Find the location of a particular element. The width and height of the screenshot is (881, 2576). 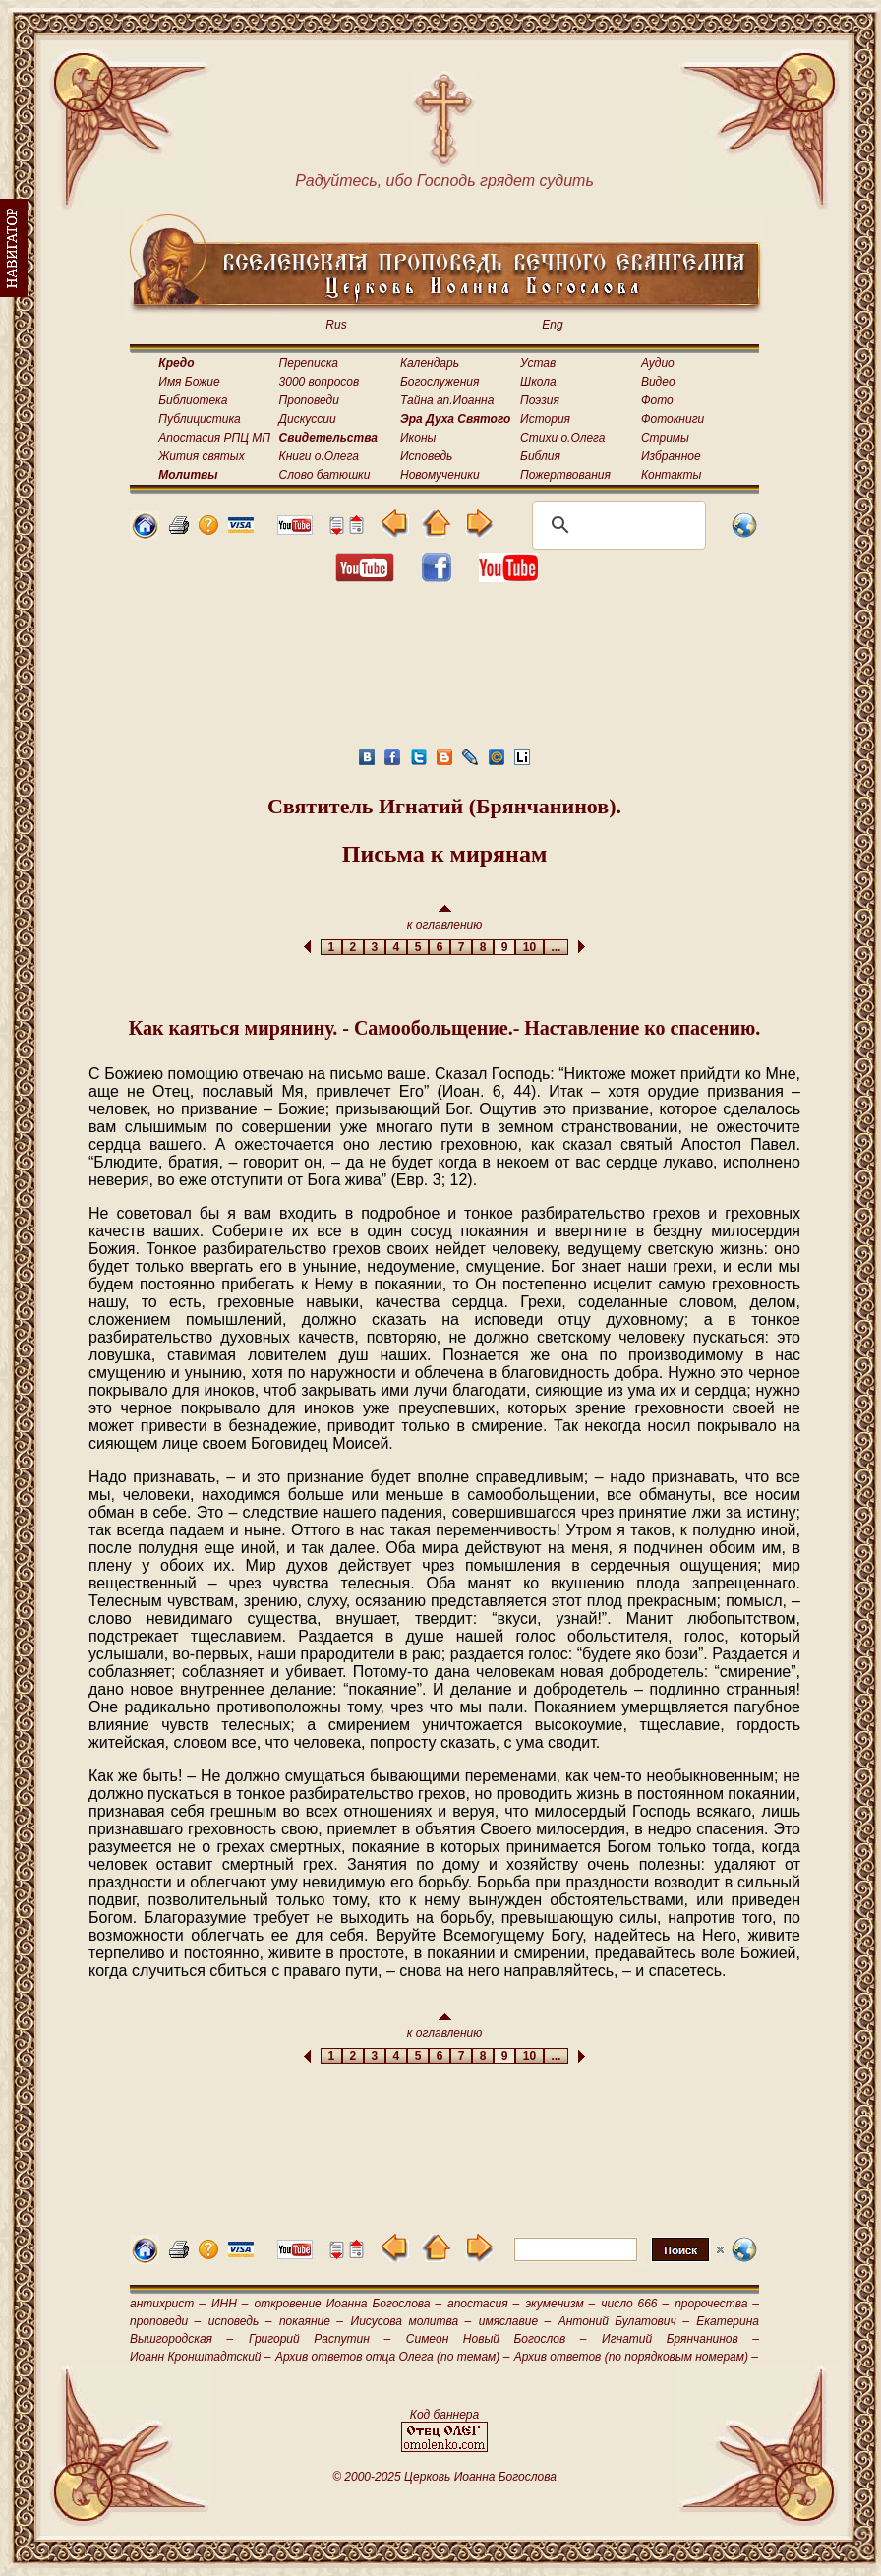

Поэзия is located at coordinates (539, 400).